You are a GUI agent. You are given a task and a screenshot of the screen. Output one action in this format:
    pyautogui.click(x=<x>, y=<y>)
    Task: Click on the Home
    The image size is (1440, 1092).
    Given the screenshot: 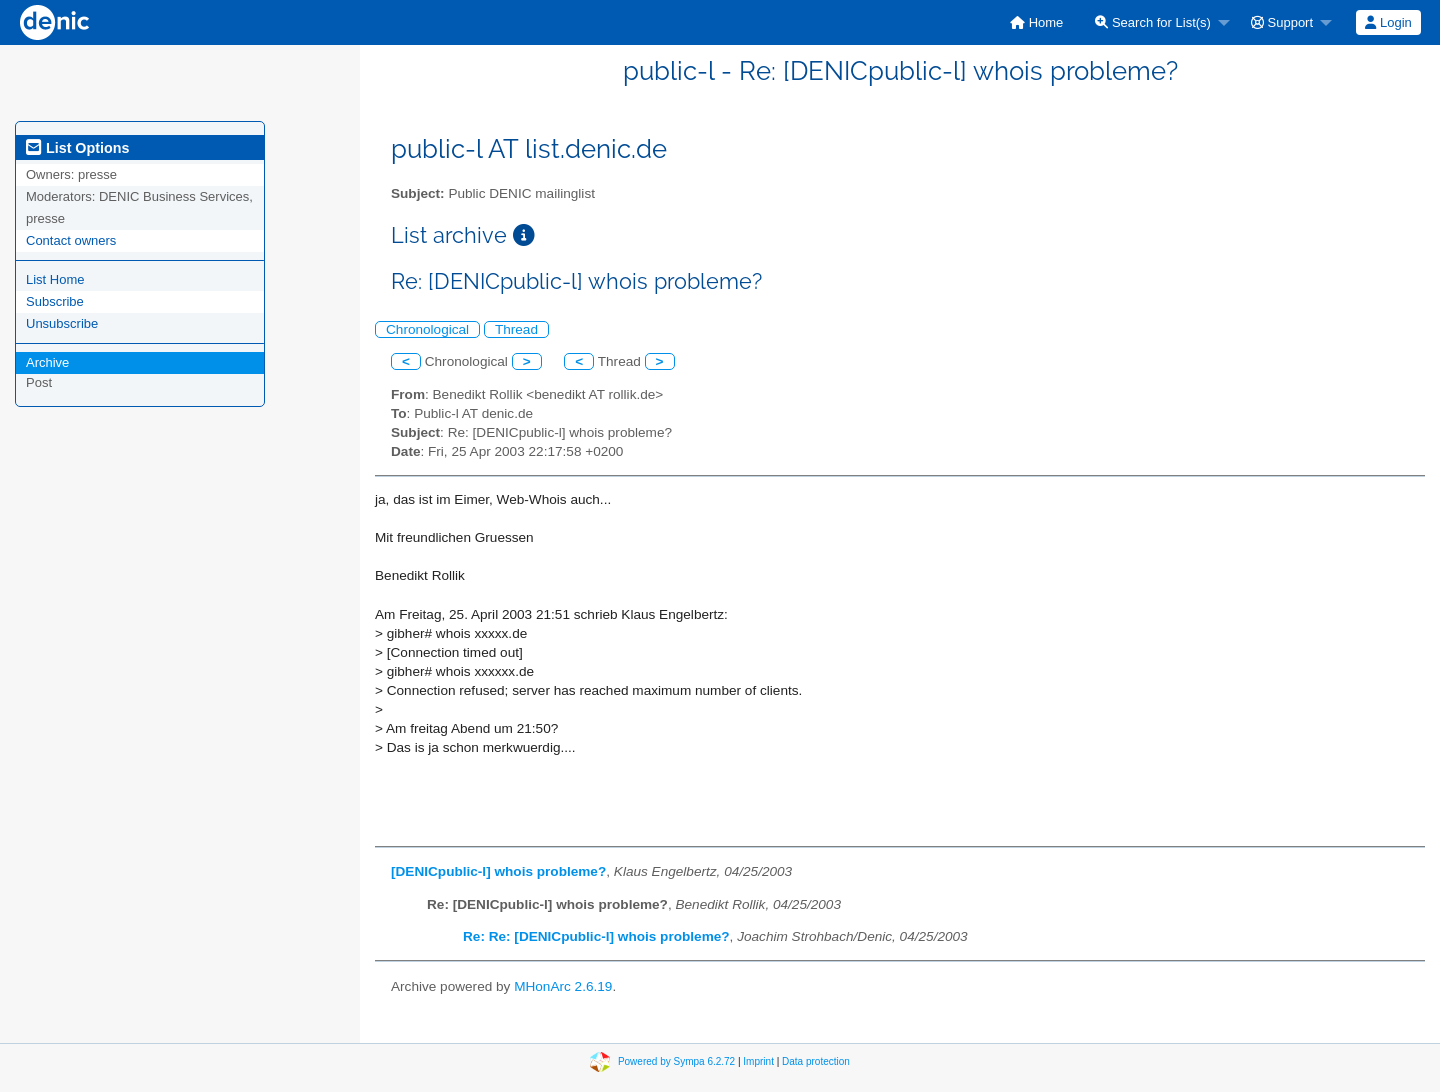 What is the action you would take?
    pyautogui.click(x=1036, y=22)
    